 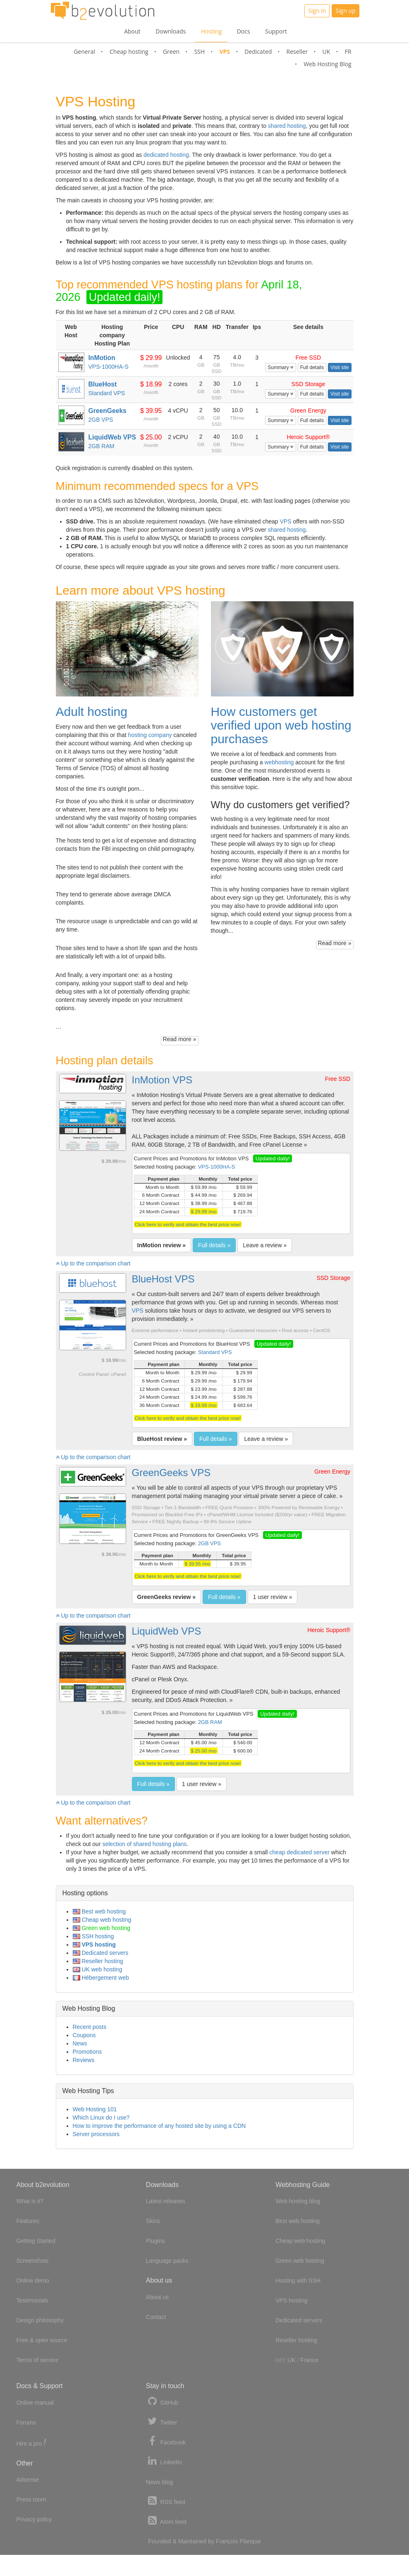 What do you see at coordinates (166, 1631) in the screenshot?
I see `LiquidWeb VPS` at bounding box center [166, 1631].